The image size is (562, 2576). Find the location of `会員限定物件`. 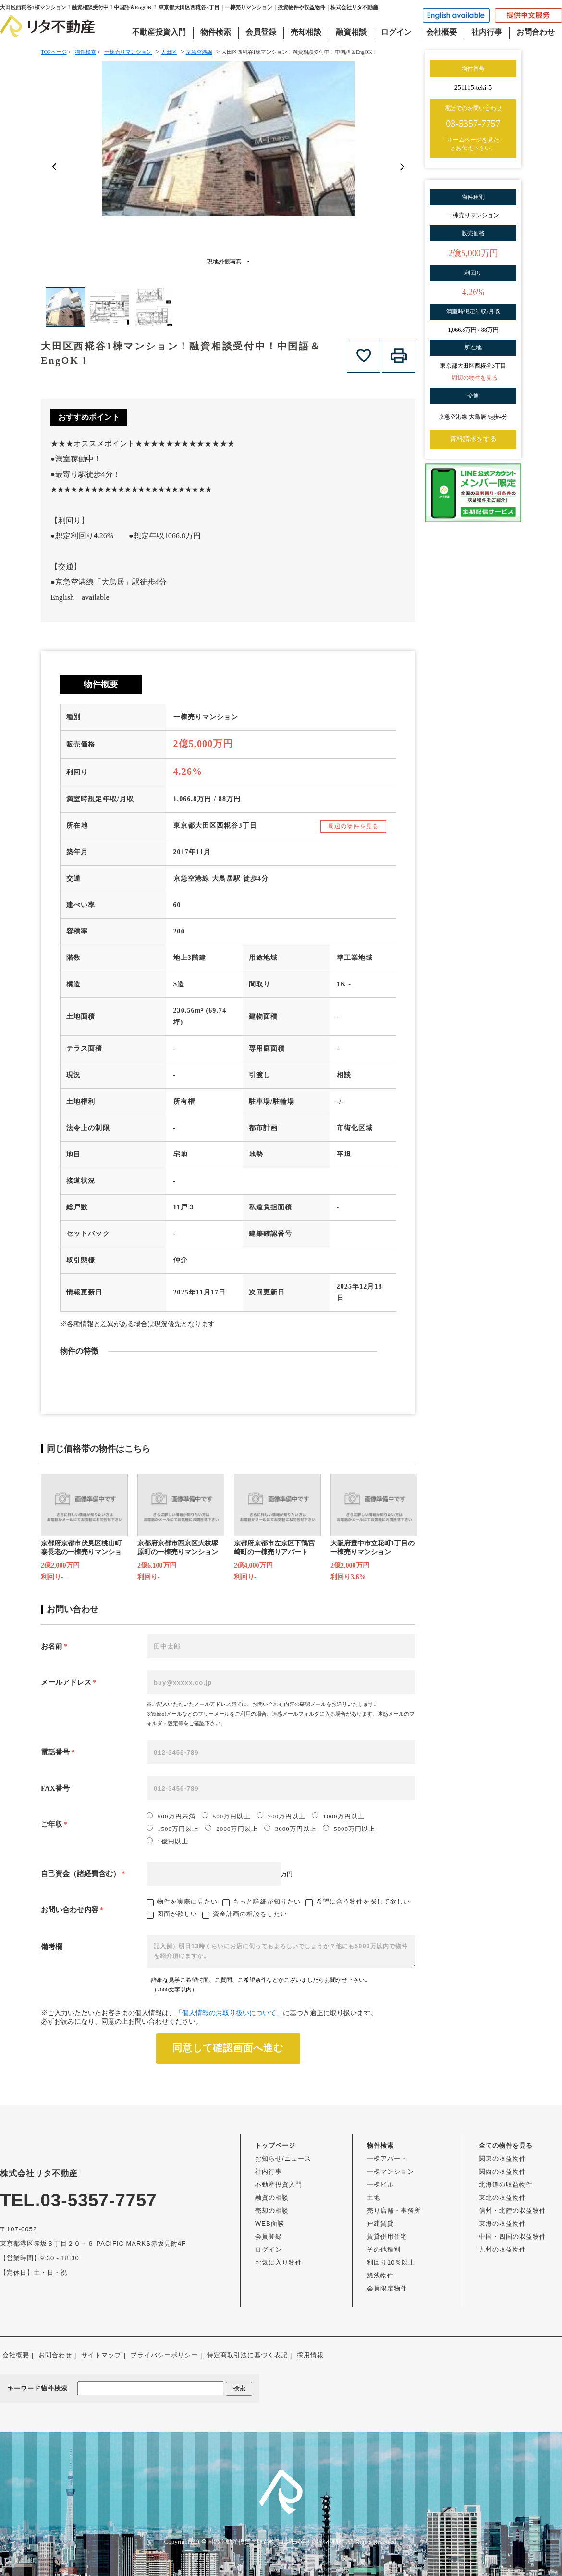

会員限定物件 is located at coordinates (387, 2288).